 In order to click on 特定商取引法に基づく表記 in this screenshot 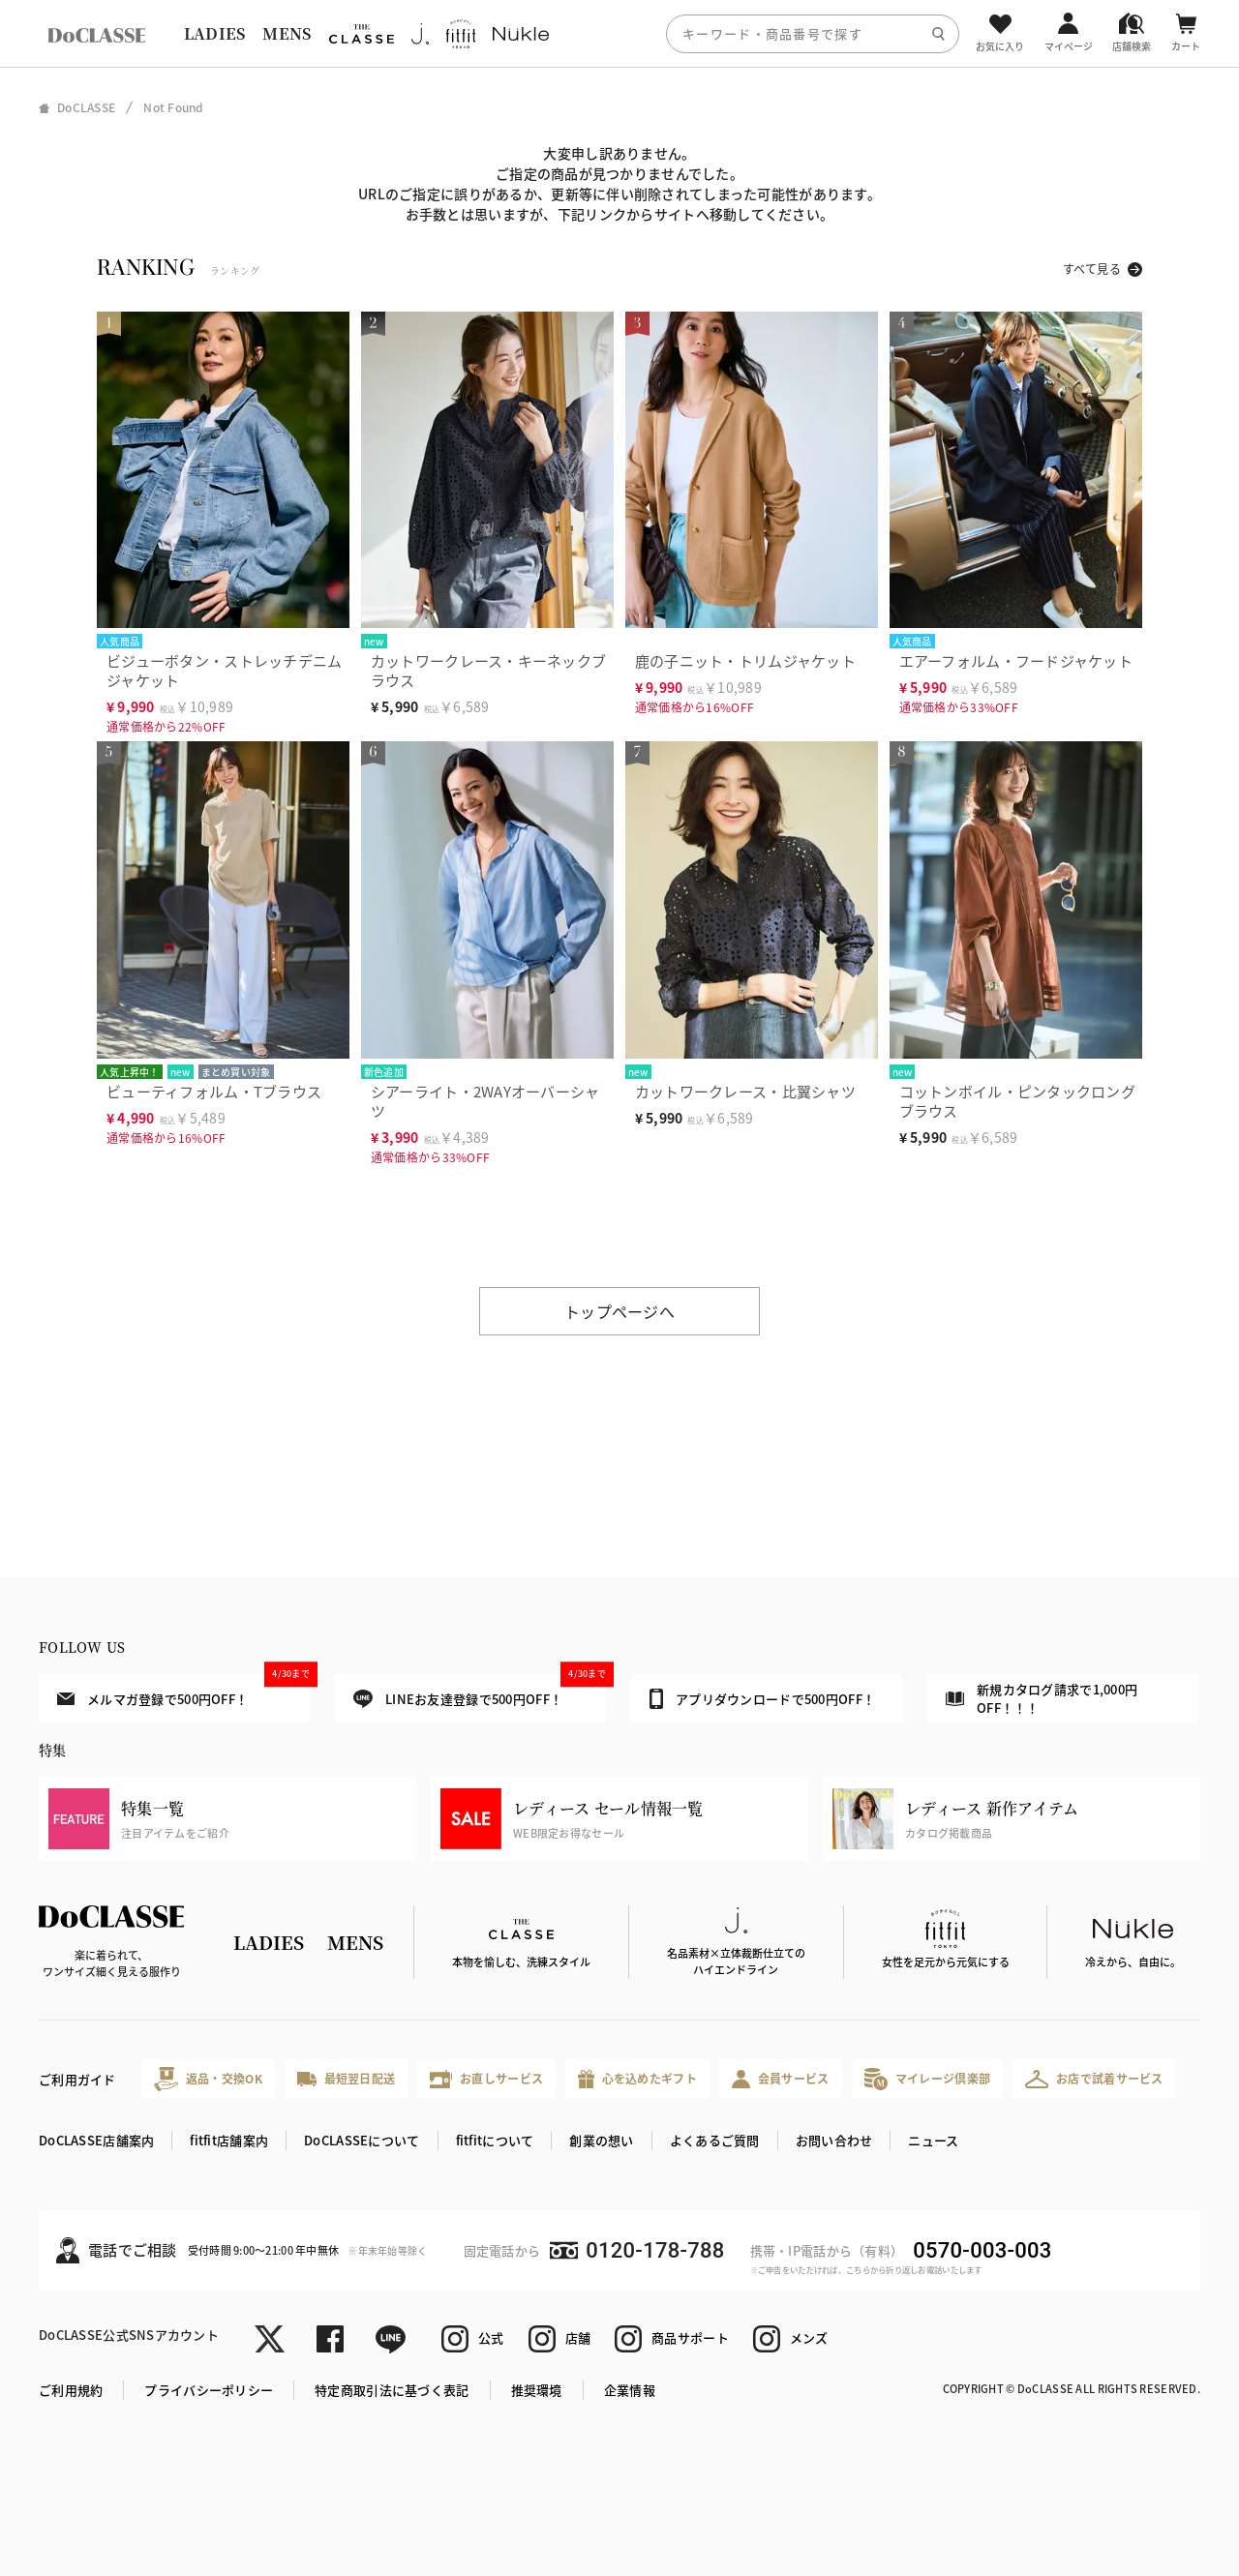, I will do `click(391, 2390)`.